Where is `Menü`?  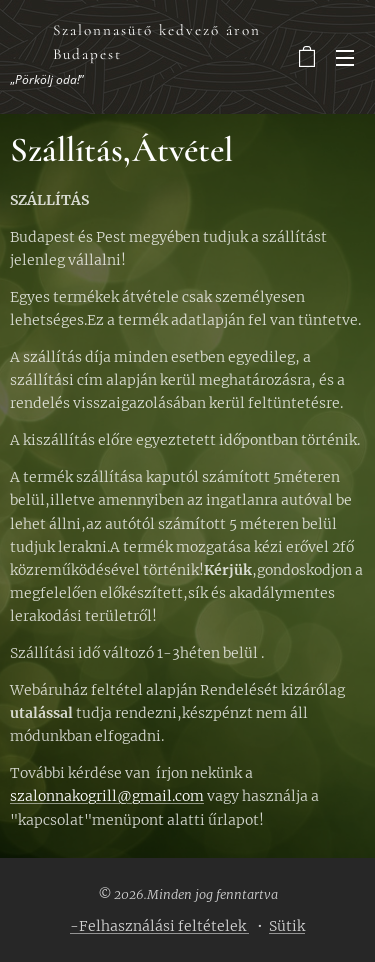 Menü is located at coordinates (345, 58).